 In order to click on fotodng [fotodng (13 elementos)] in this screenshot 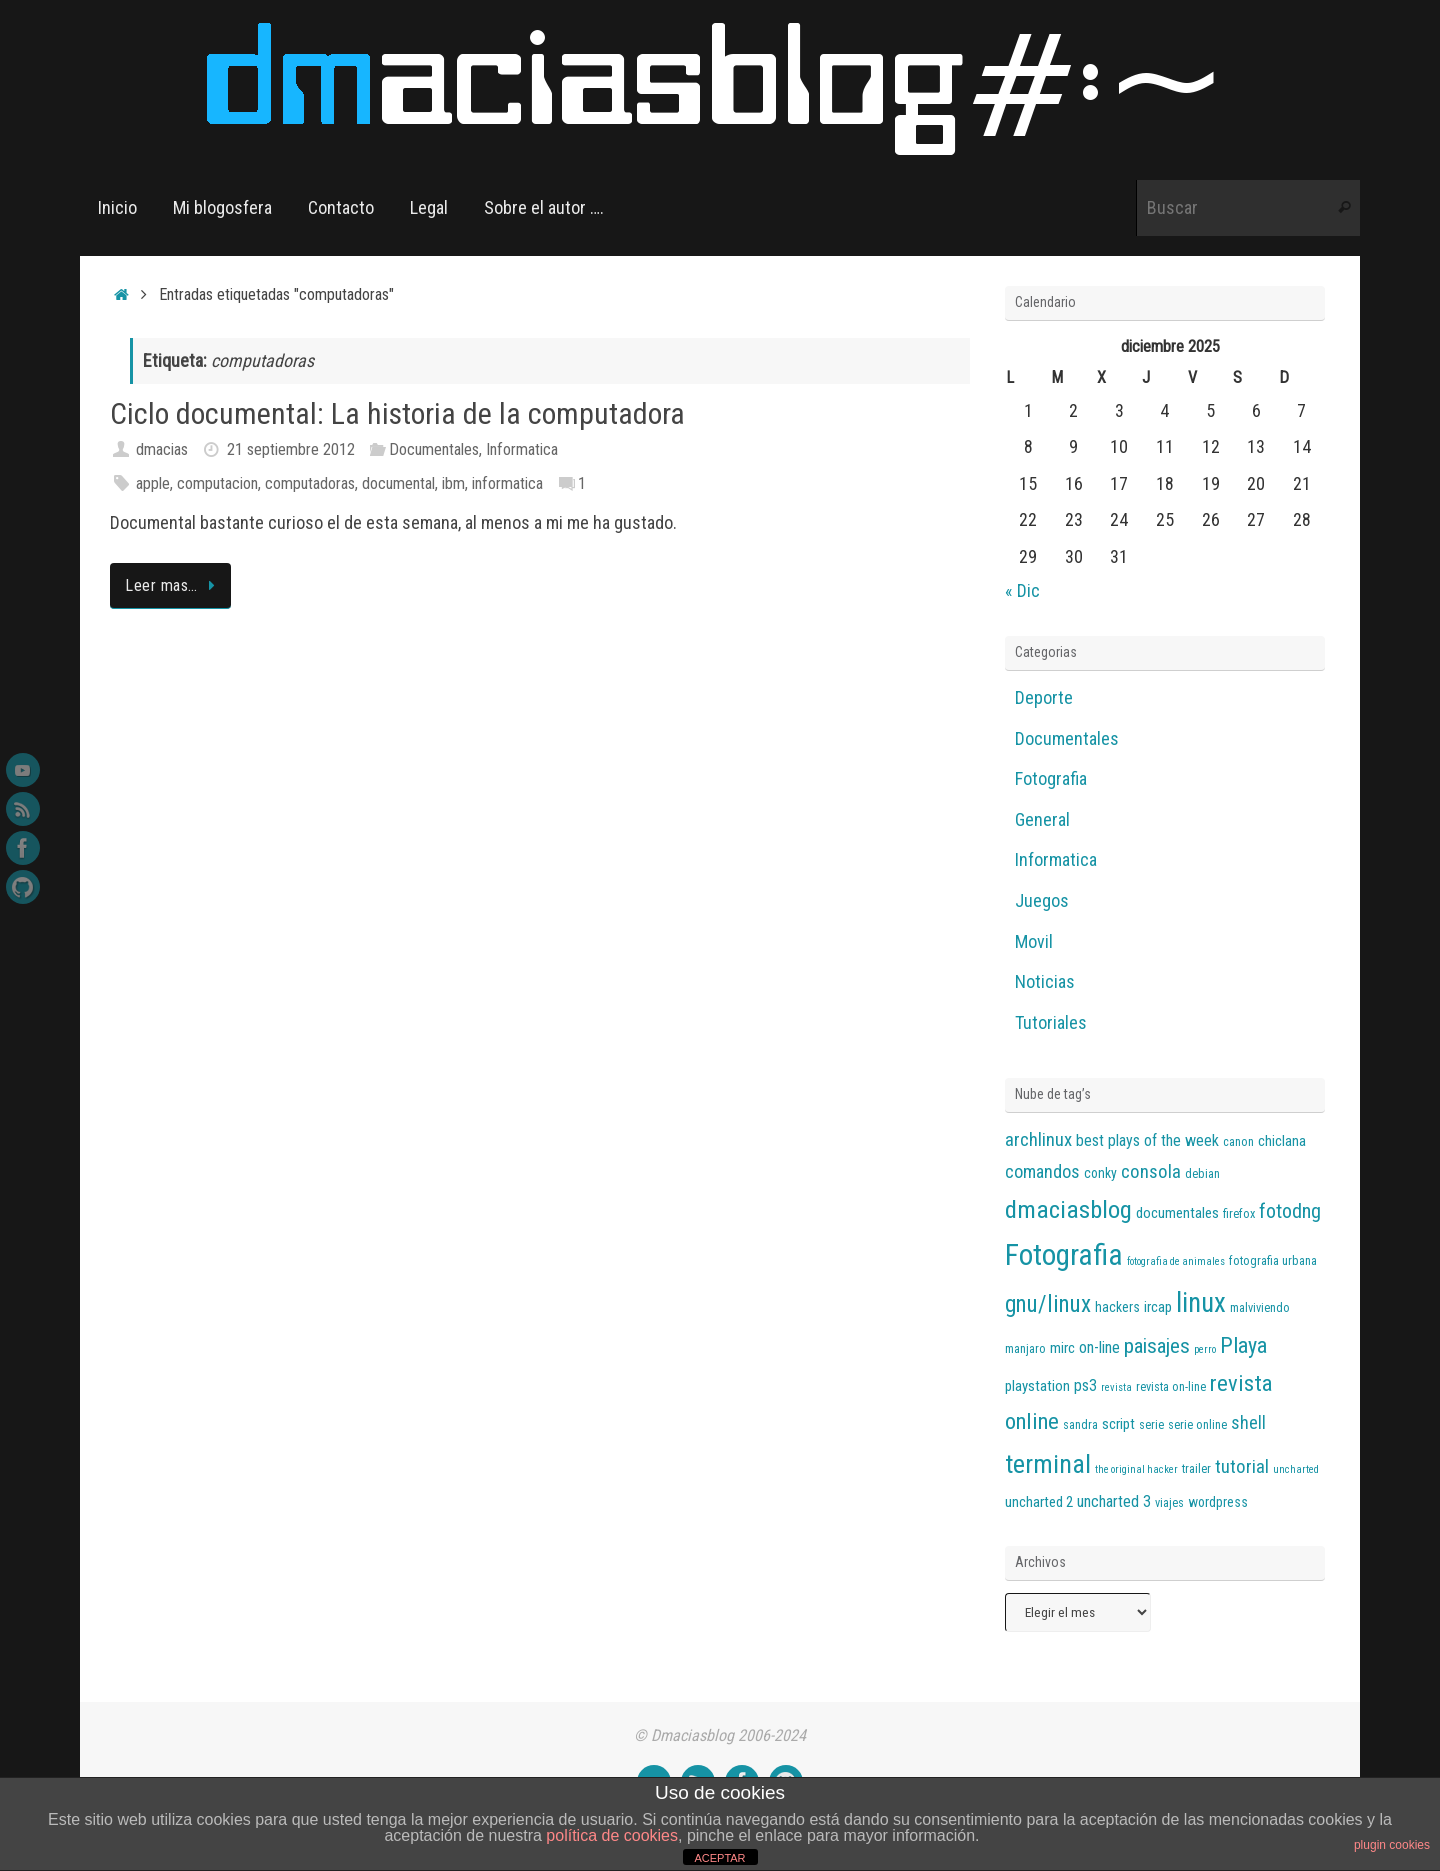, I will do `click(1290, 1211)`.